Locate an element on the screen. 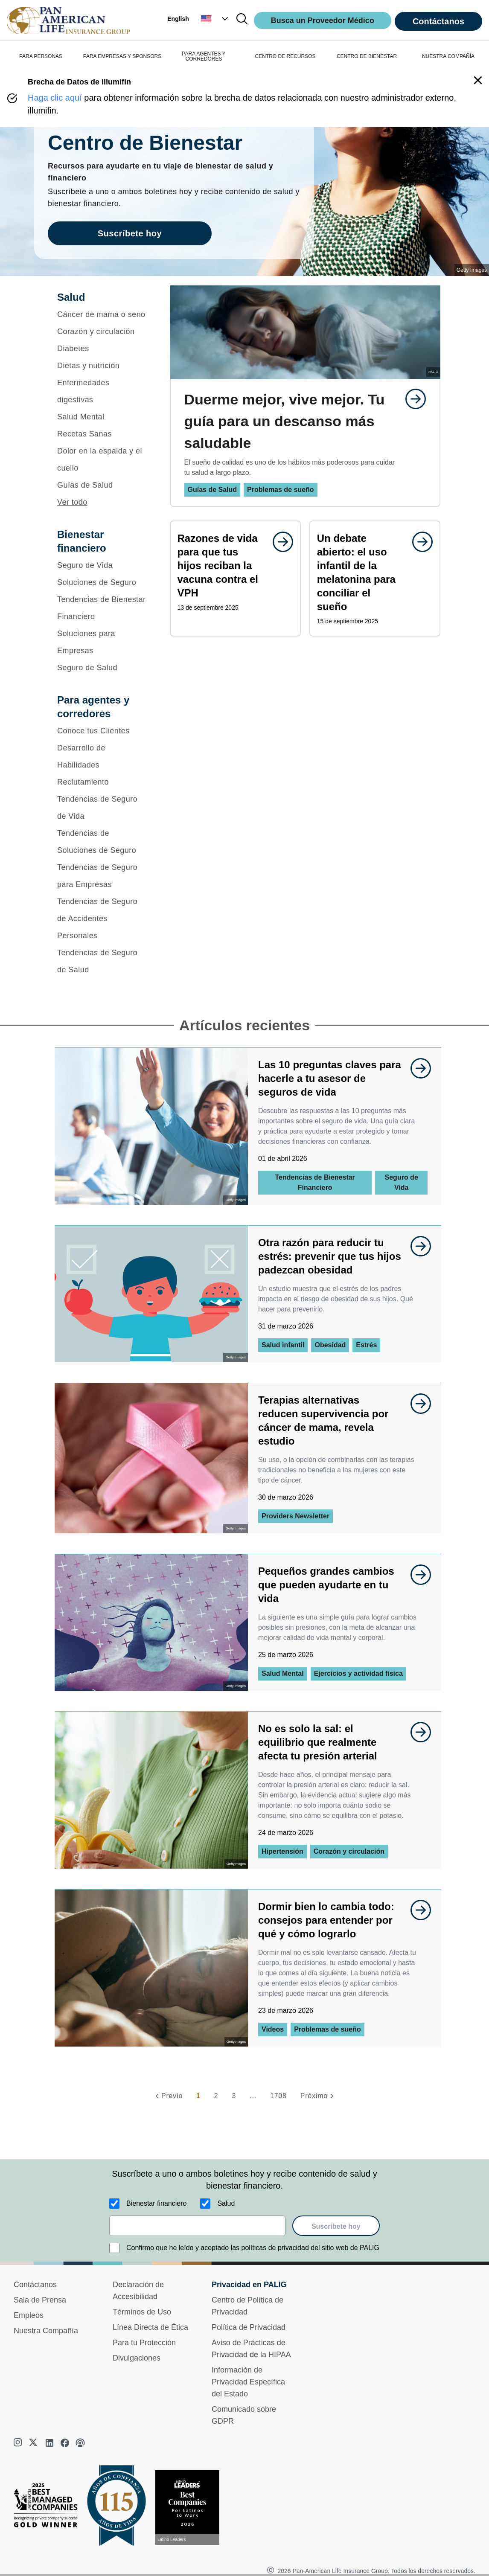 The width and height of the screenshot is (489, 2576). [Salud Mental] is located at coordinates (102, 416).